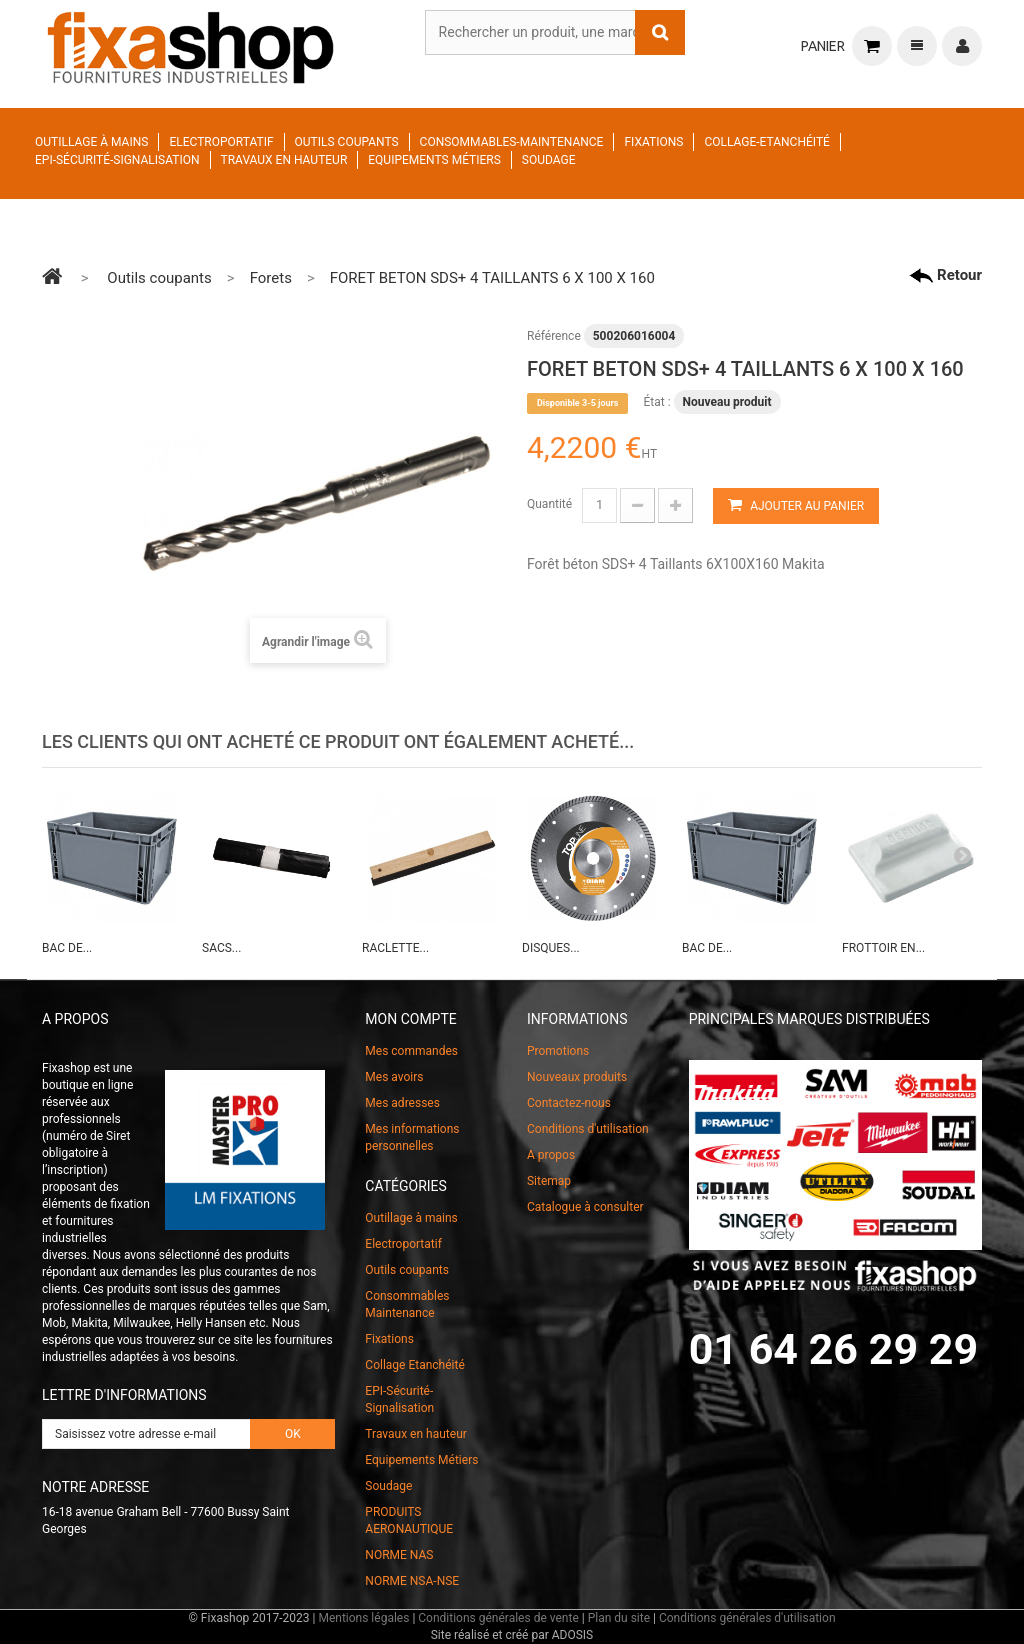 The height and width of the screenshot is (1644, 1024). I want to click on Nouveaux produits, so click(577, 1077).